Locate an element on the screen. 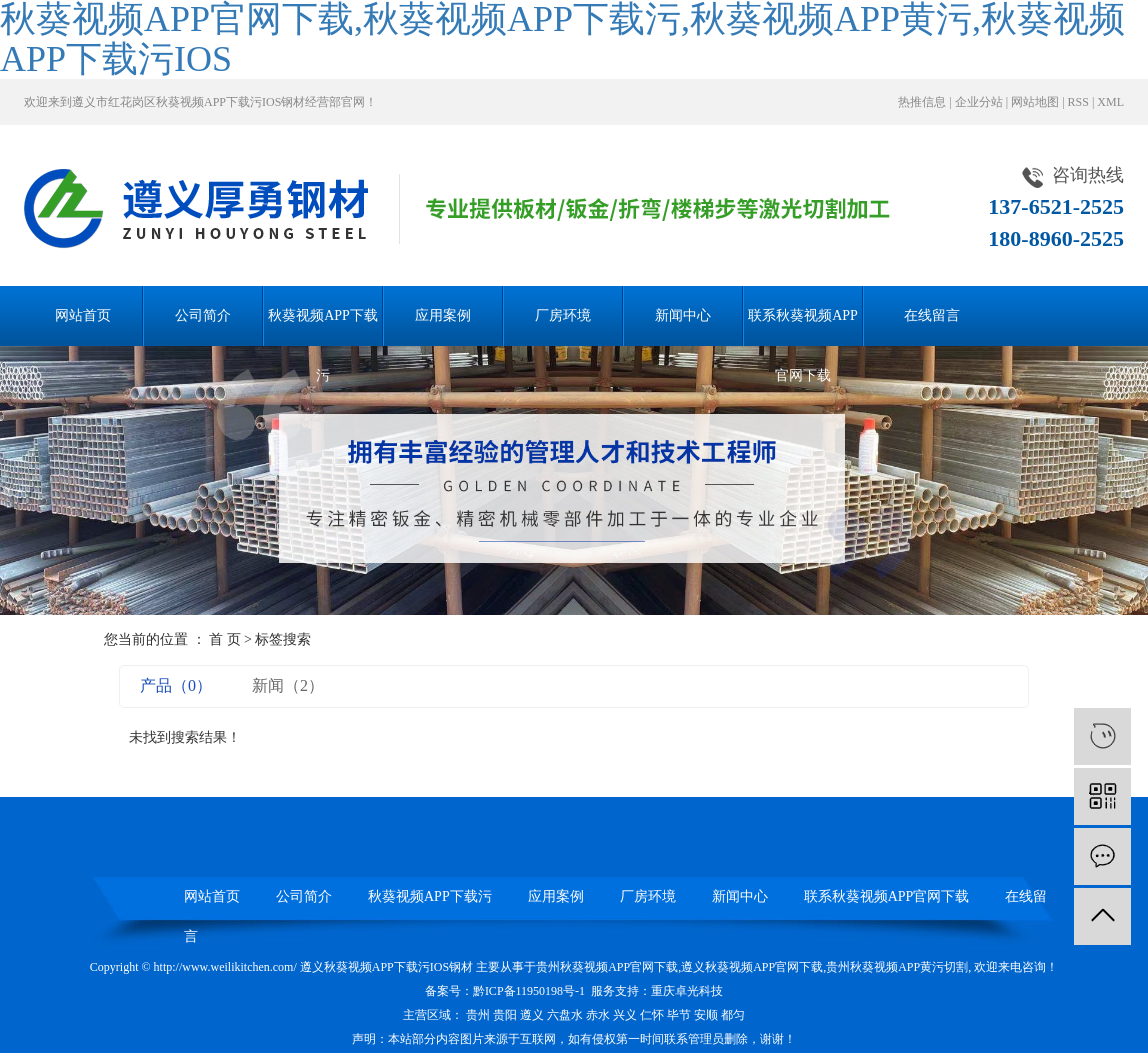 Image resolution: width=1148 pixels, height=1053 pixels. 遵义 is located at coordinates (532, 1015).